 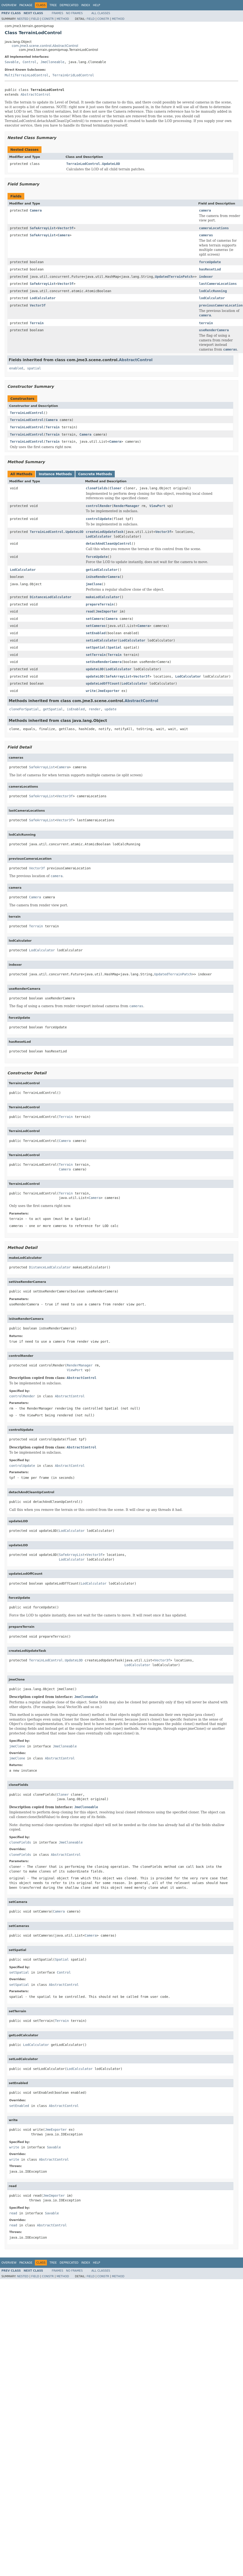 I want to click on Deprecated, so click(x=69, y=5).